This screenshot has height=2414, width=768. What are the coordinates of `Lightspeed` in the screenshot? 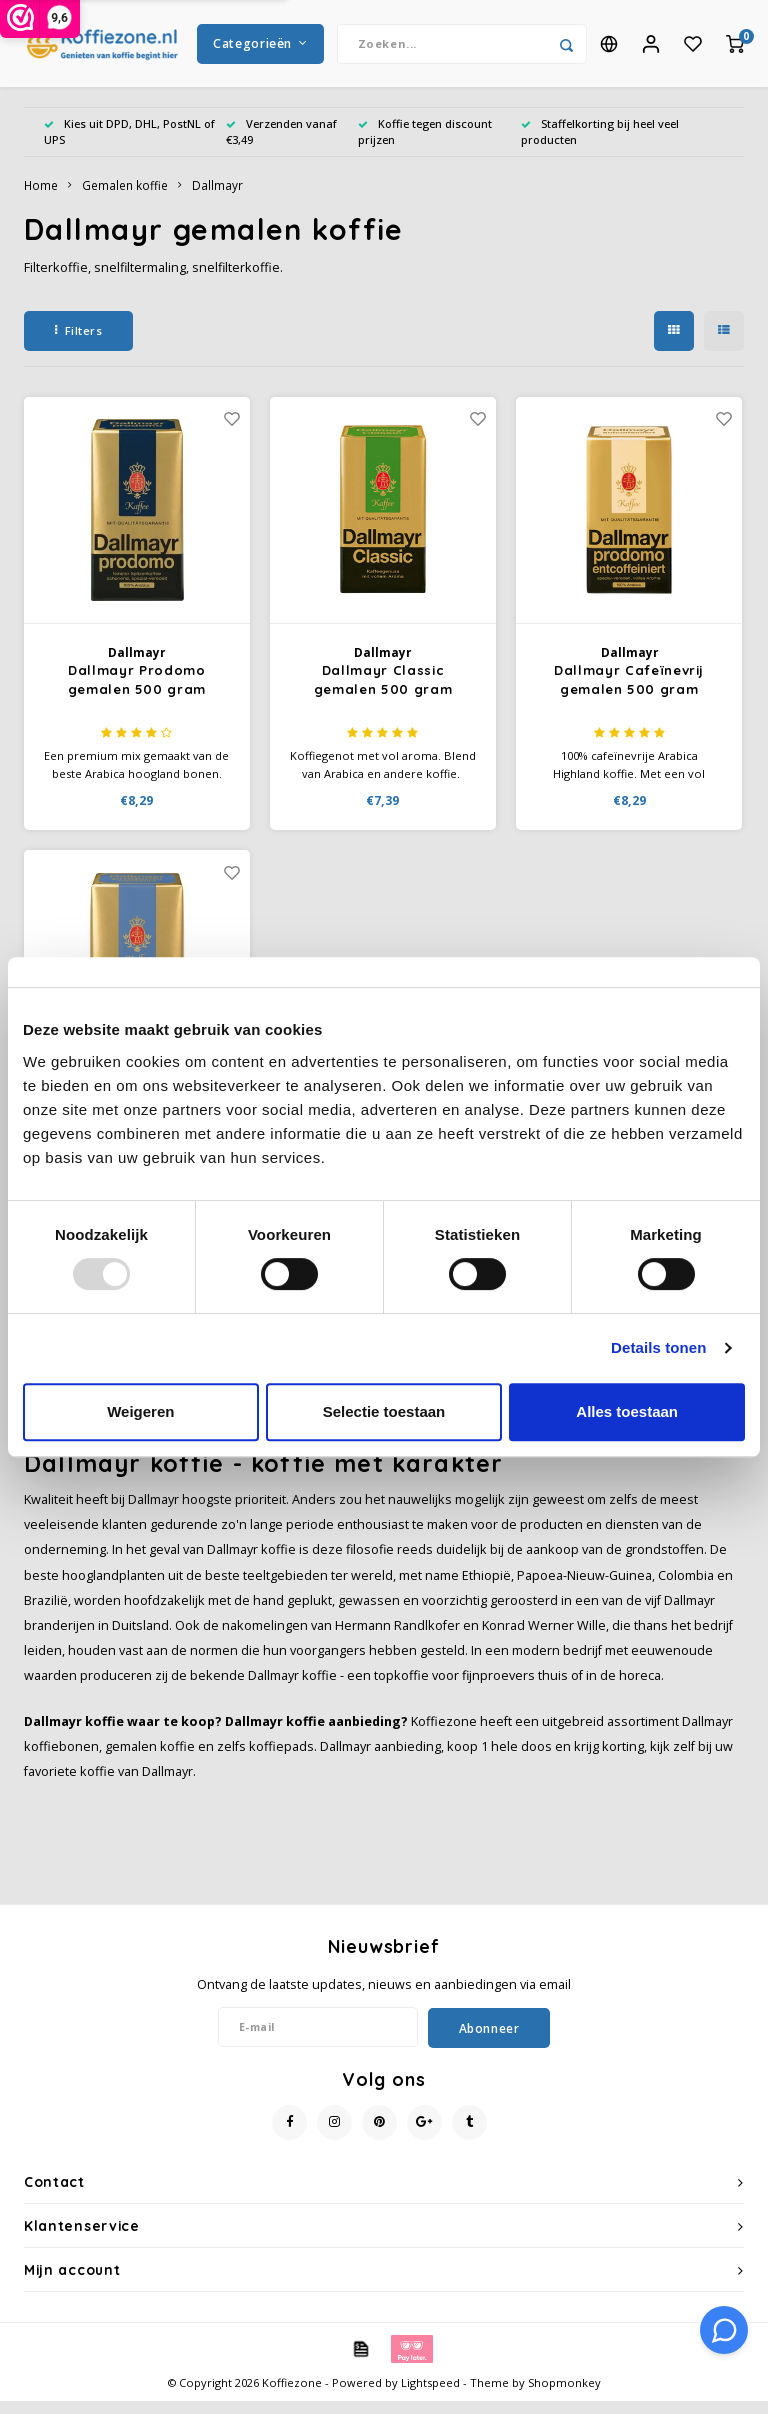 It's located at (430, 2395).